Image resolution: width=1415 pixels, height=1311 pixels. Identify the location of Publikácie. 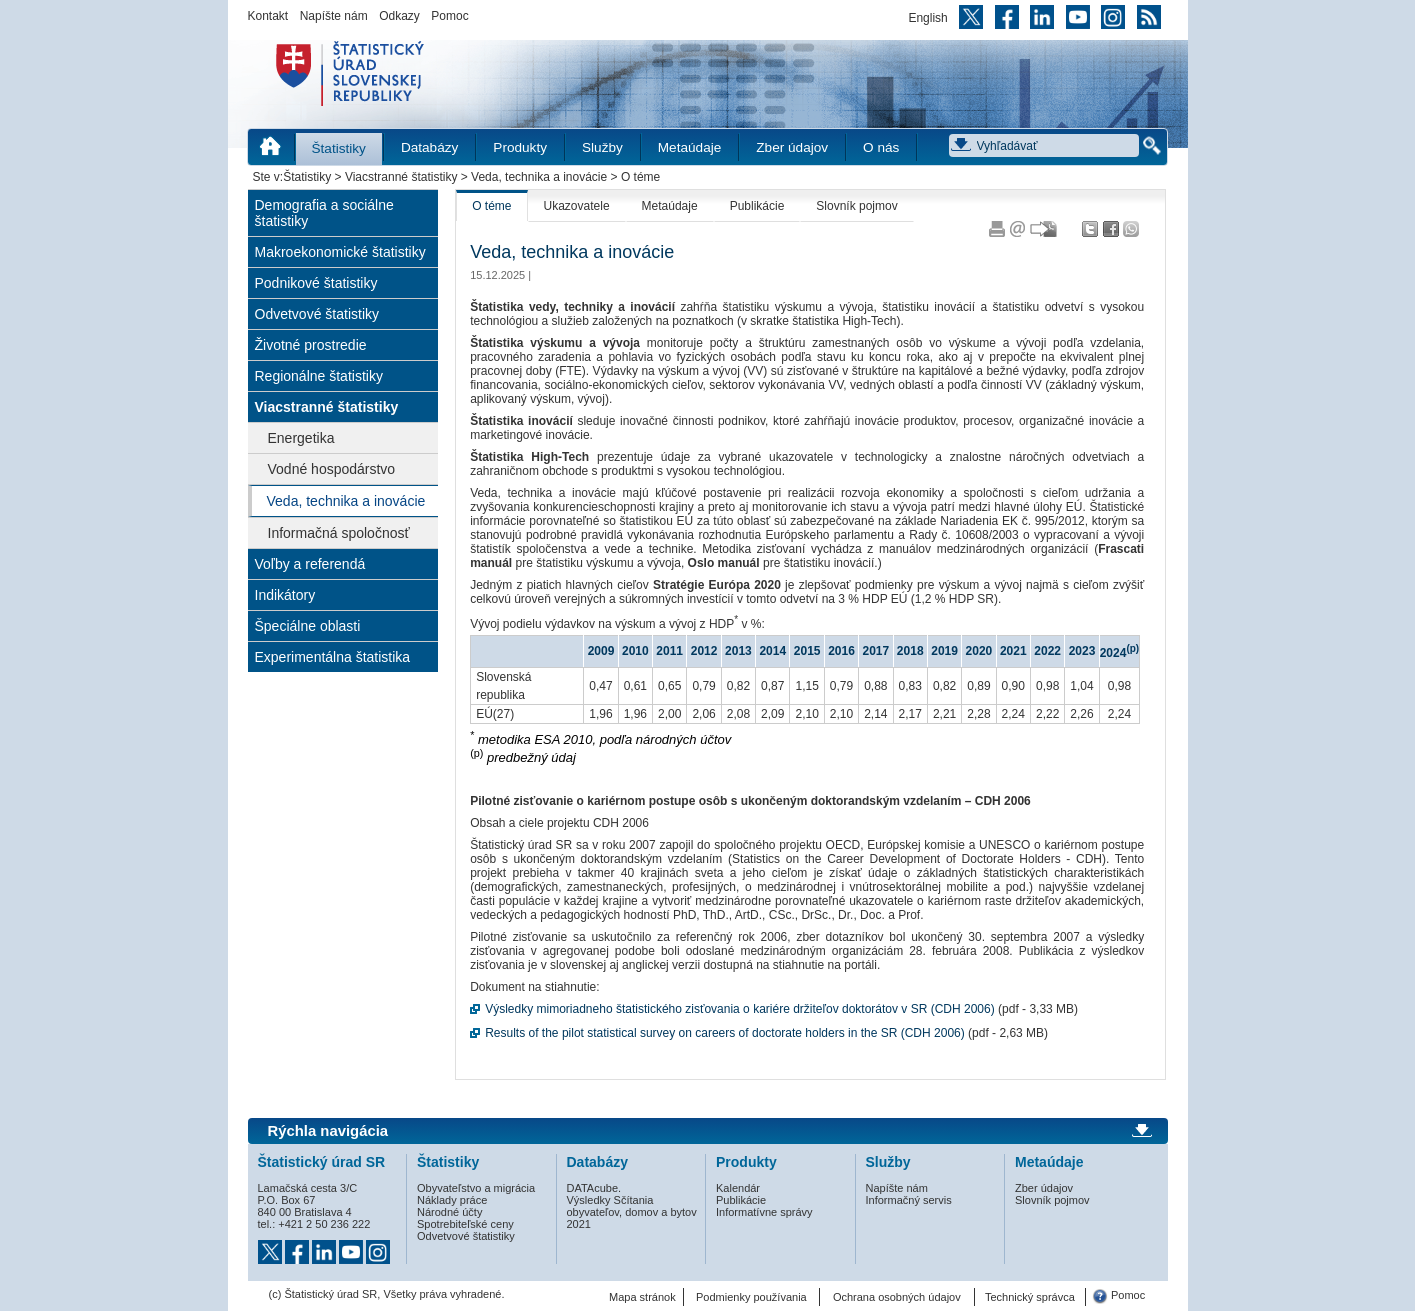
(757, 206).